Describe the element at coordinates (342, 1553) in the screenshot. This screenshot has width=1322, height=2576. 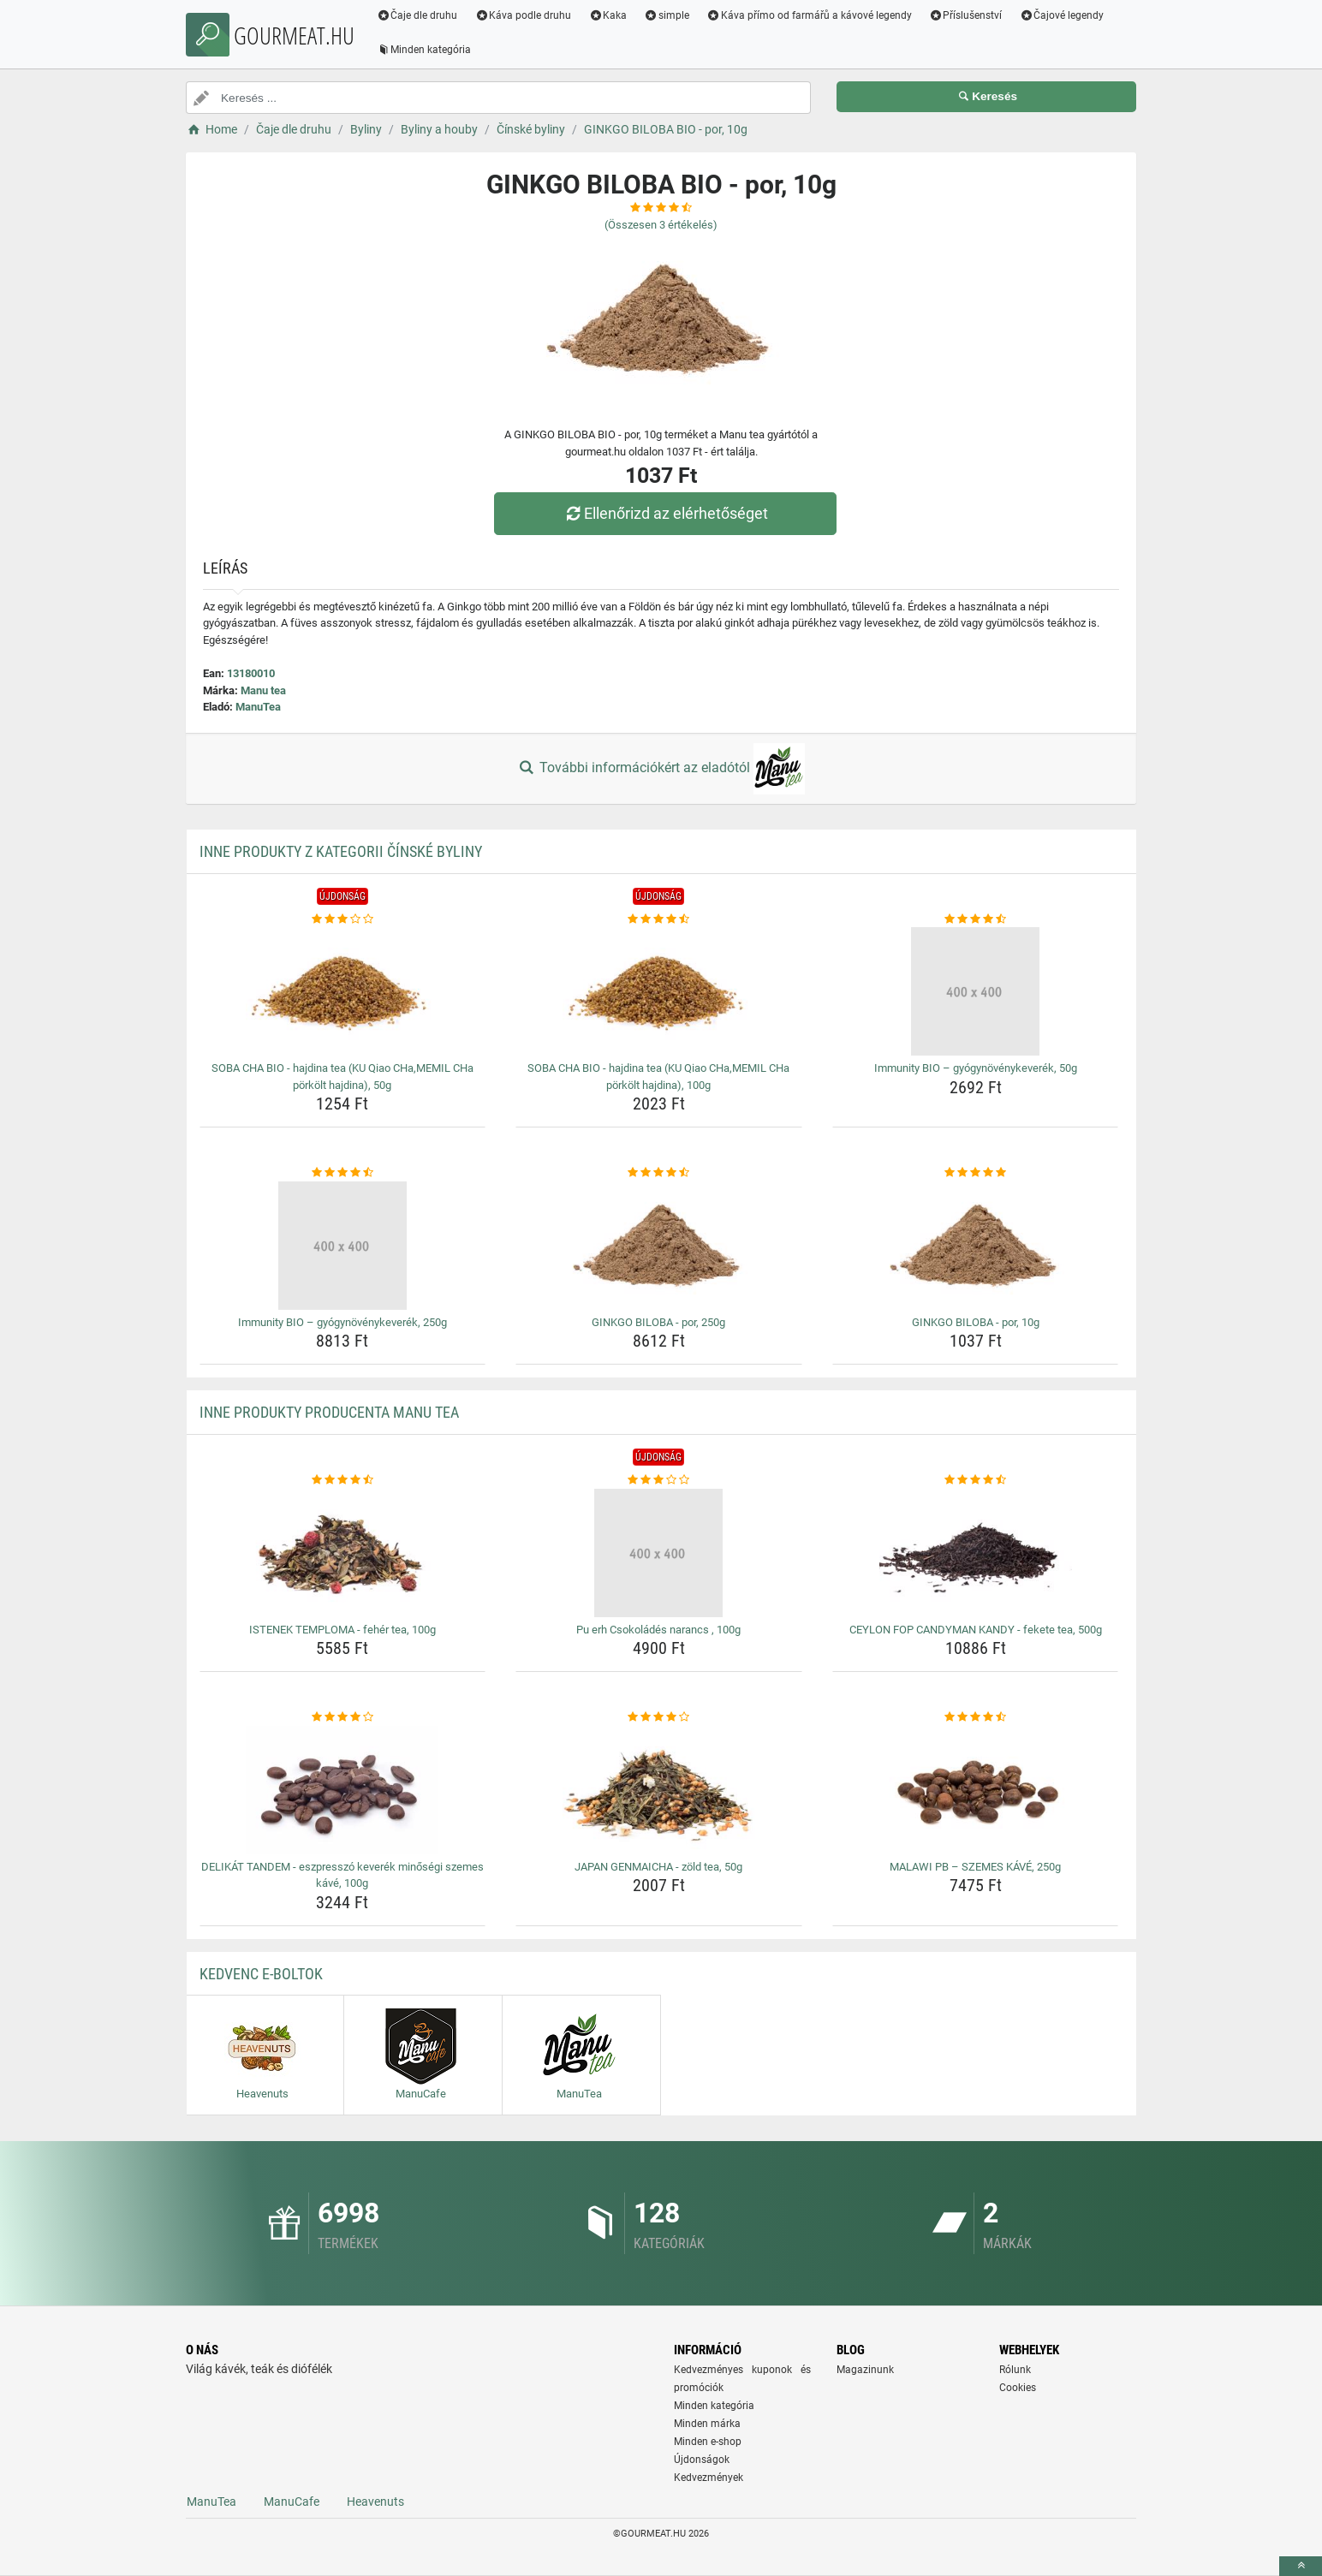
I see `[istenek-temploma-feher-tea-100g-img]` at that location.